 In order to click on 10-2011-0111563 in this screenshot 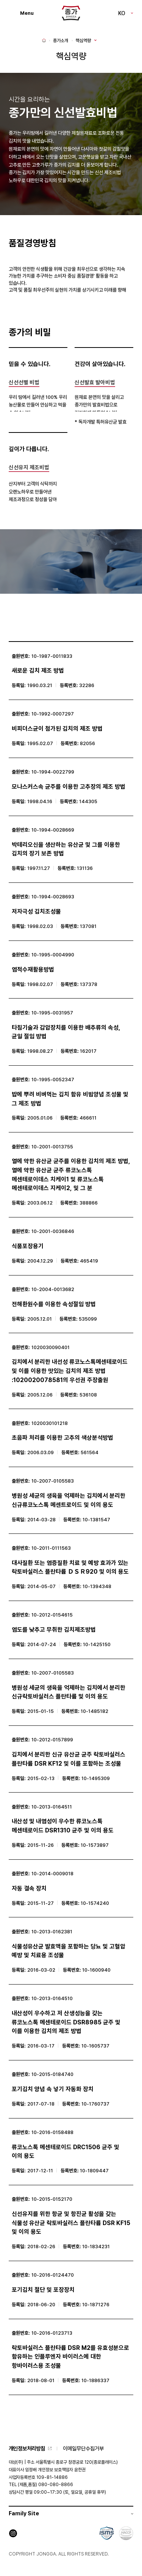, I will do `click(51, 1548)`.